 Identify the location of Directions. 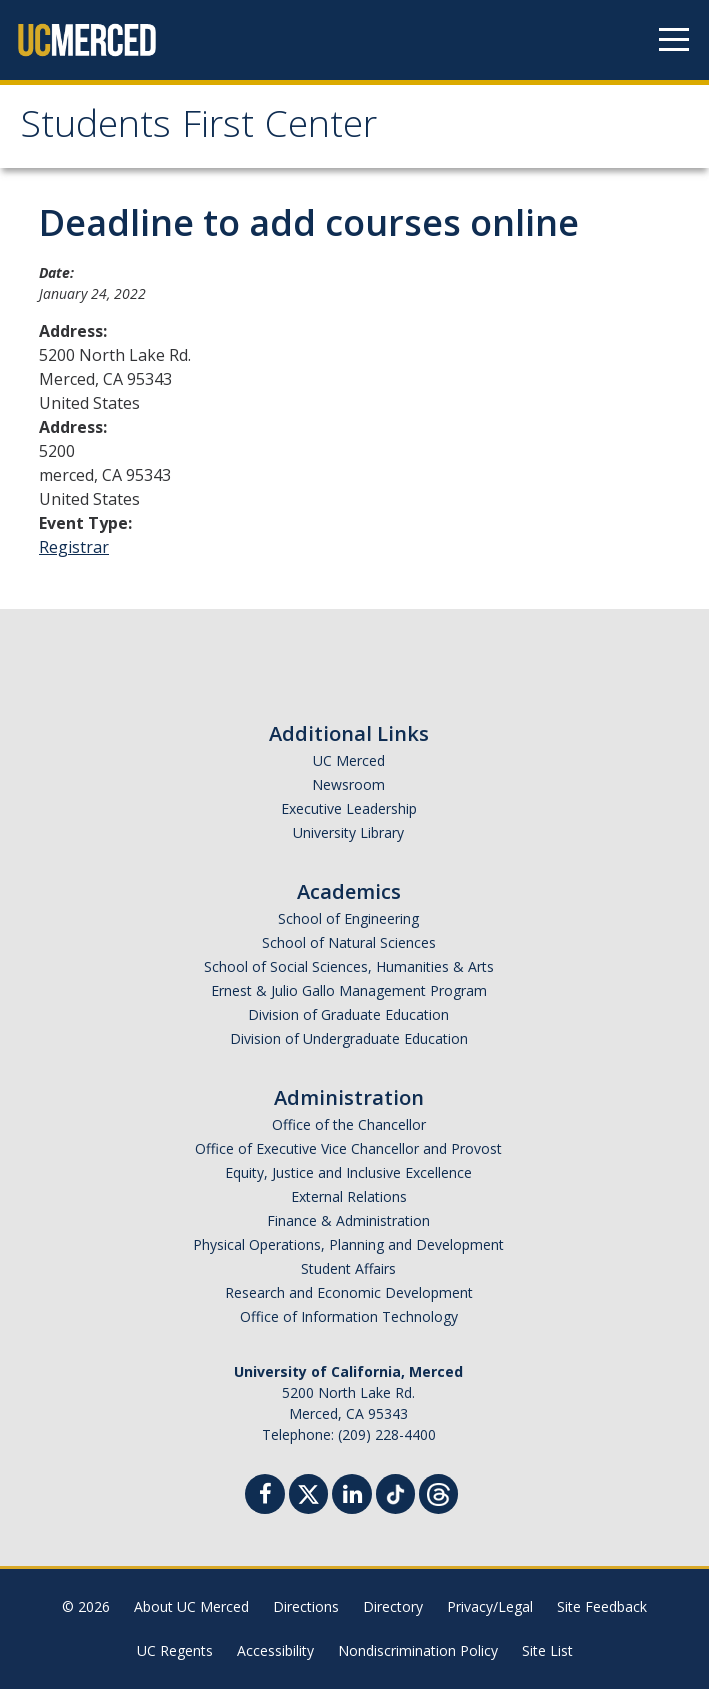
(306, 1606).